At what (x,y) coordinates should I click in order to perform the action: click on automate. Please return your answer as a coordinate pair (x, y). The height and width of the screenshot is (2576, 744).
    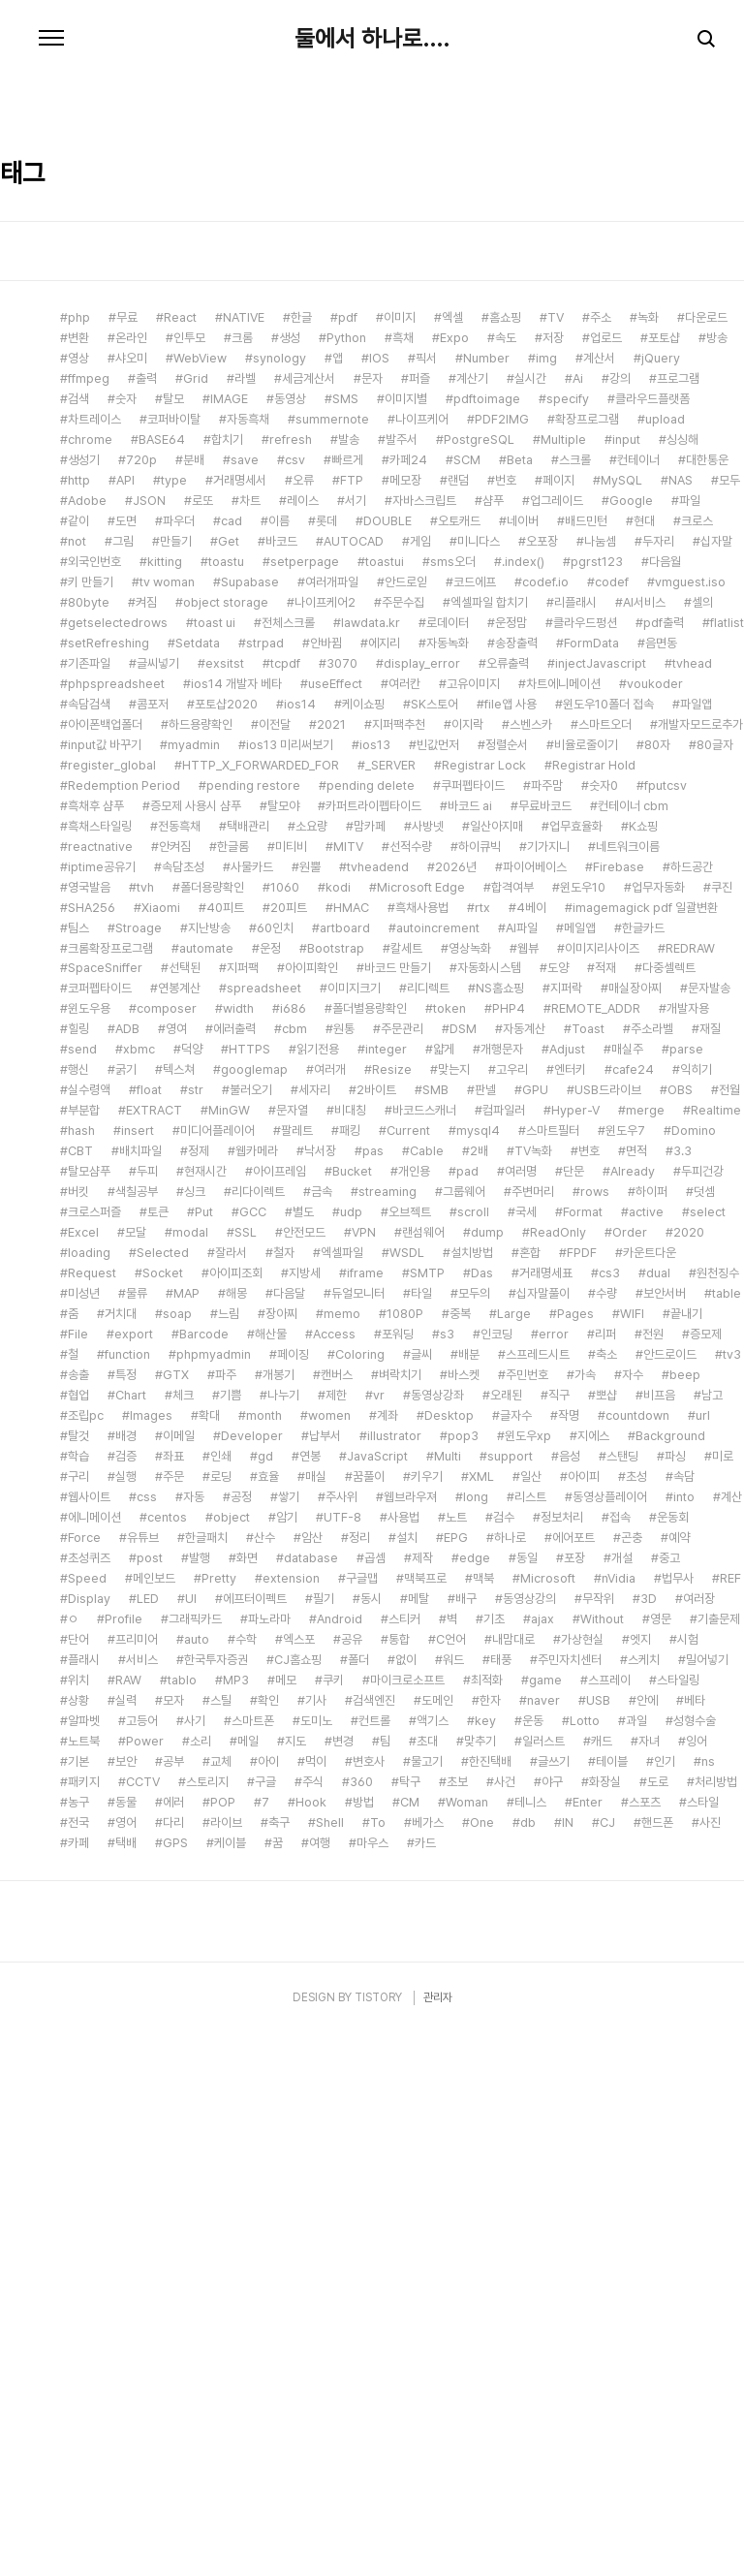
    Looking at the image, I should click on (206, 1219).